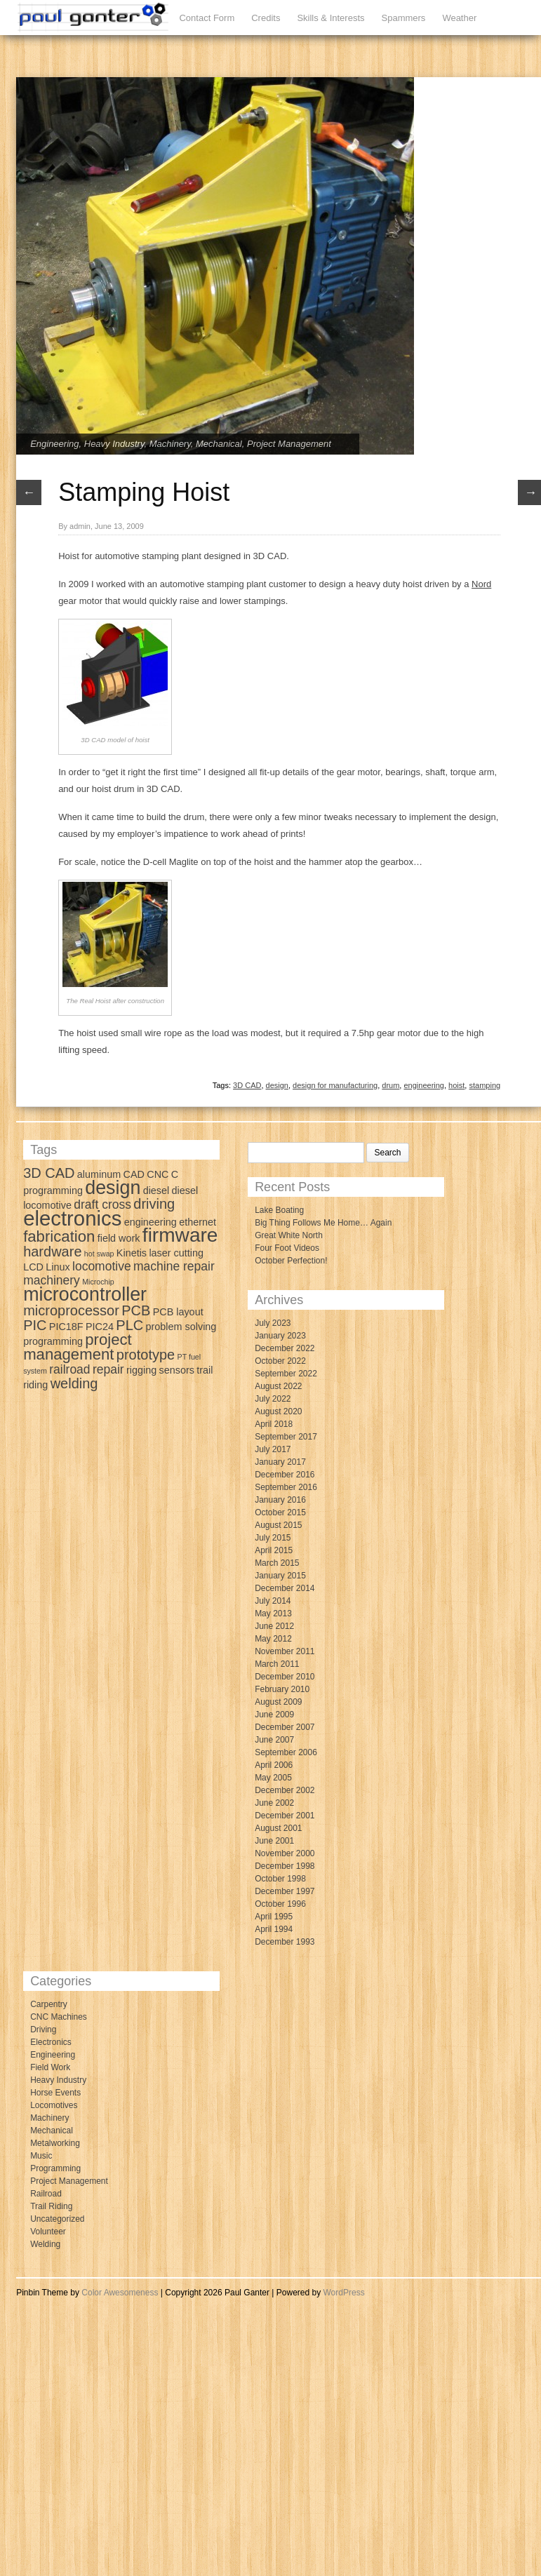 This screenshot has height=2576, width=541. What do you see at coordinates (423, 1085) in the screenshot?
I see `engineering` at bounding box center [423, 1085].